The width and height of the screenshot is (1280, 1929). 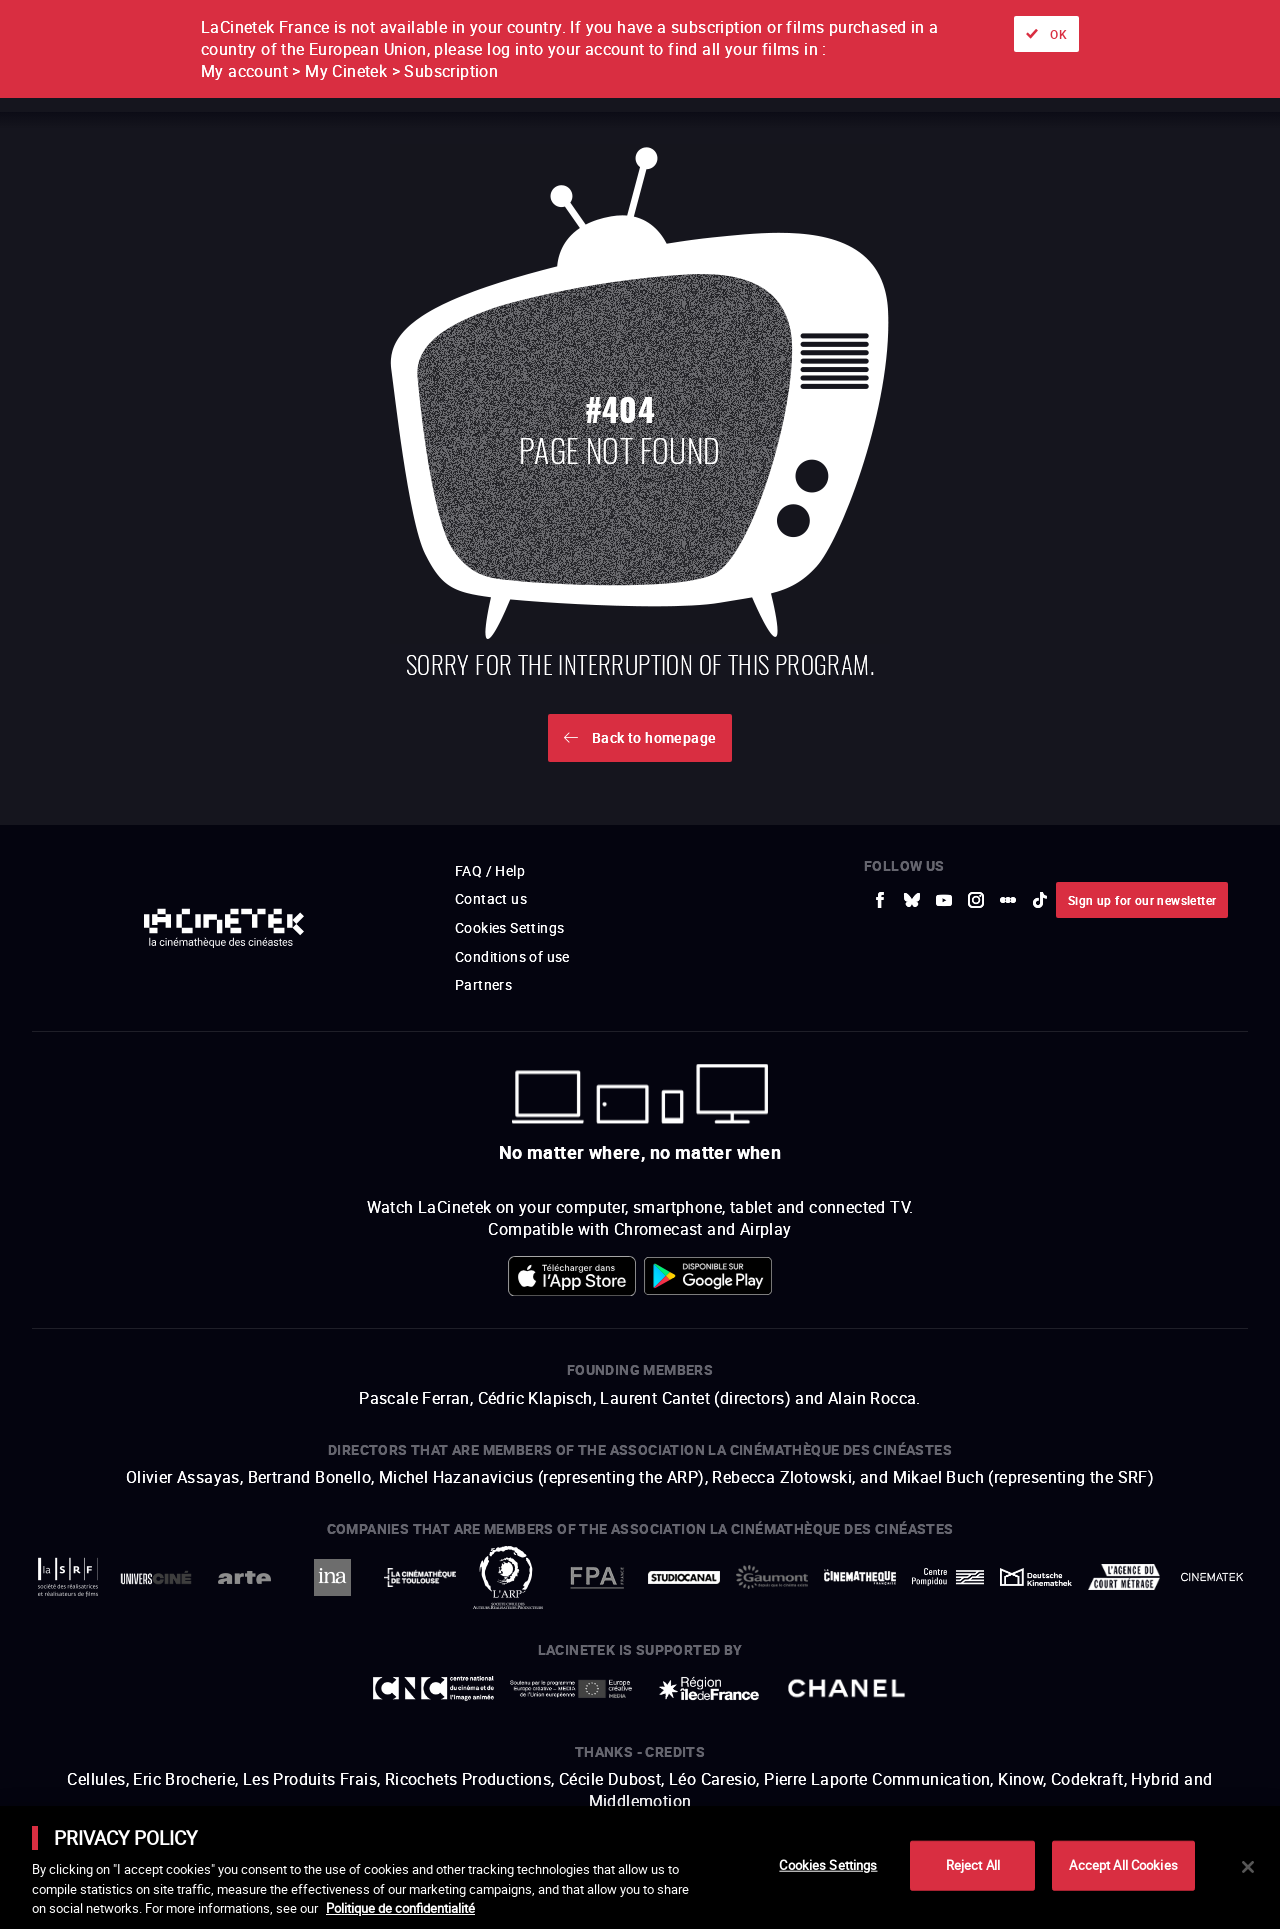 I want to click on Accept All Cookies, so click(x=1123, y=1865).